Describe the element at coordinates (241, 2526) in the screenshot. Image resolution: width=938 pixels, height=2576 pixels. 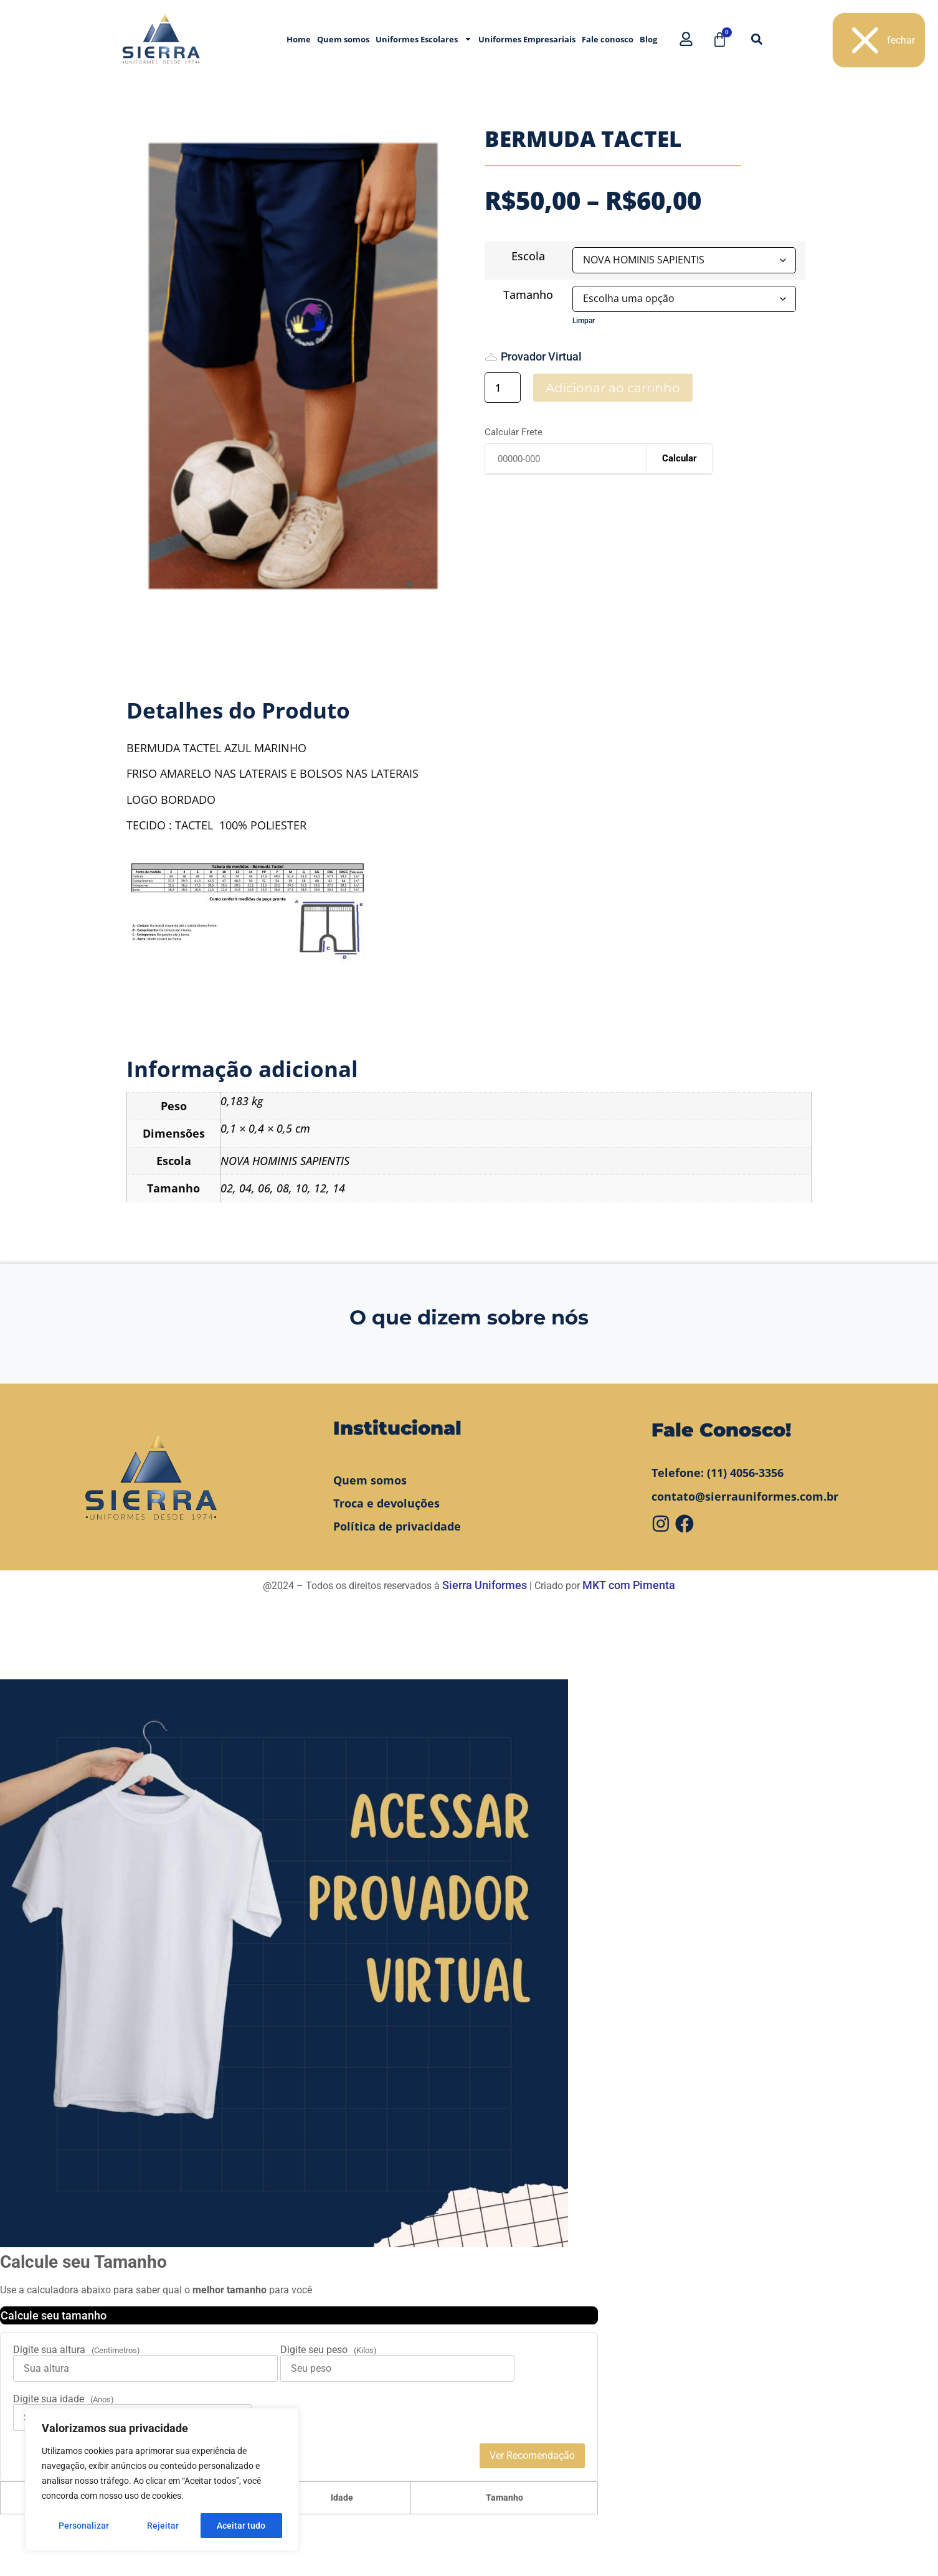
I see `Aceitar tudo` at that location.